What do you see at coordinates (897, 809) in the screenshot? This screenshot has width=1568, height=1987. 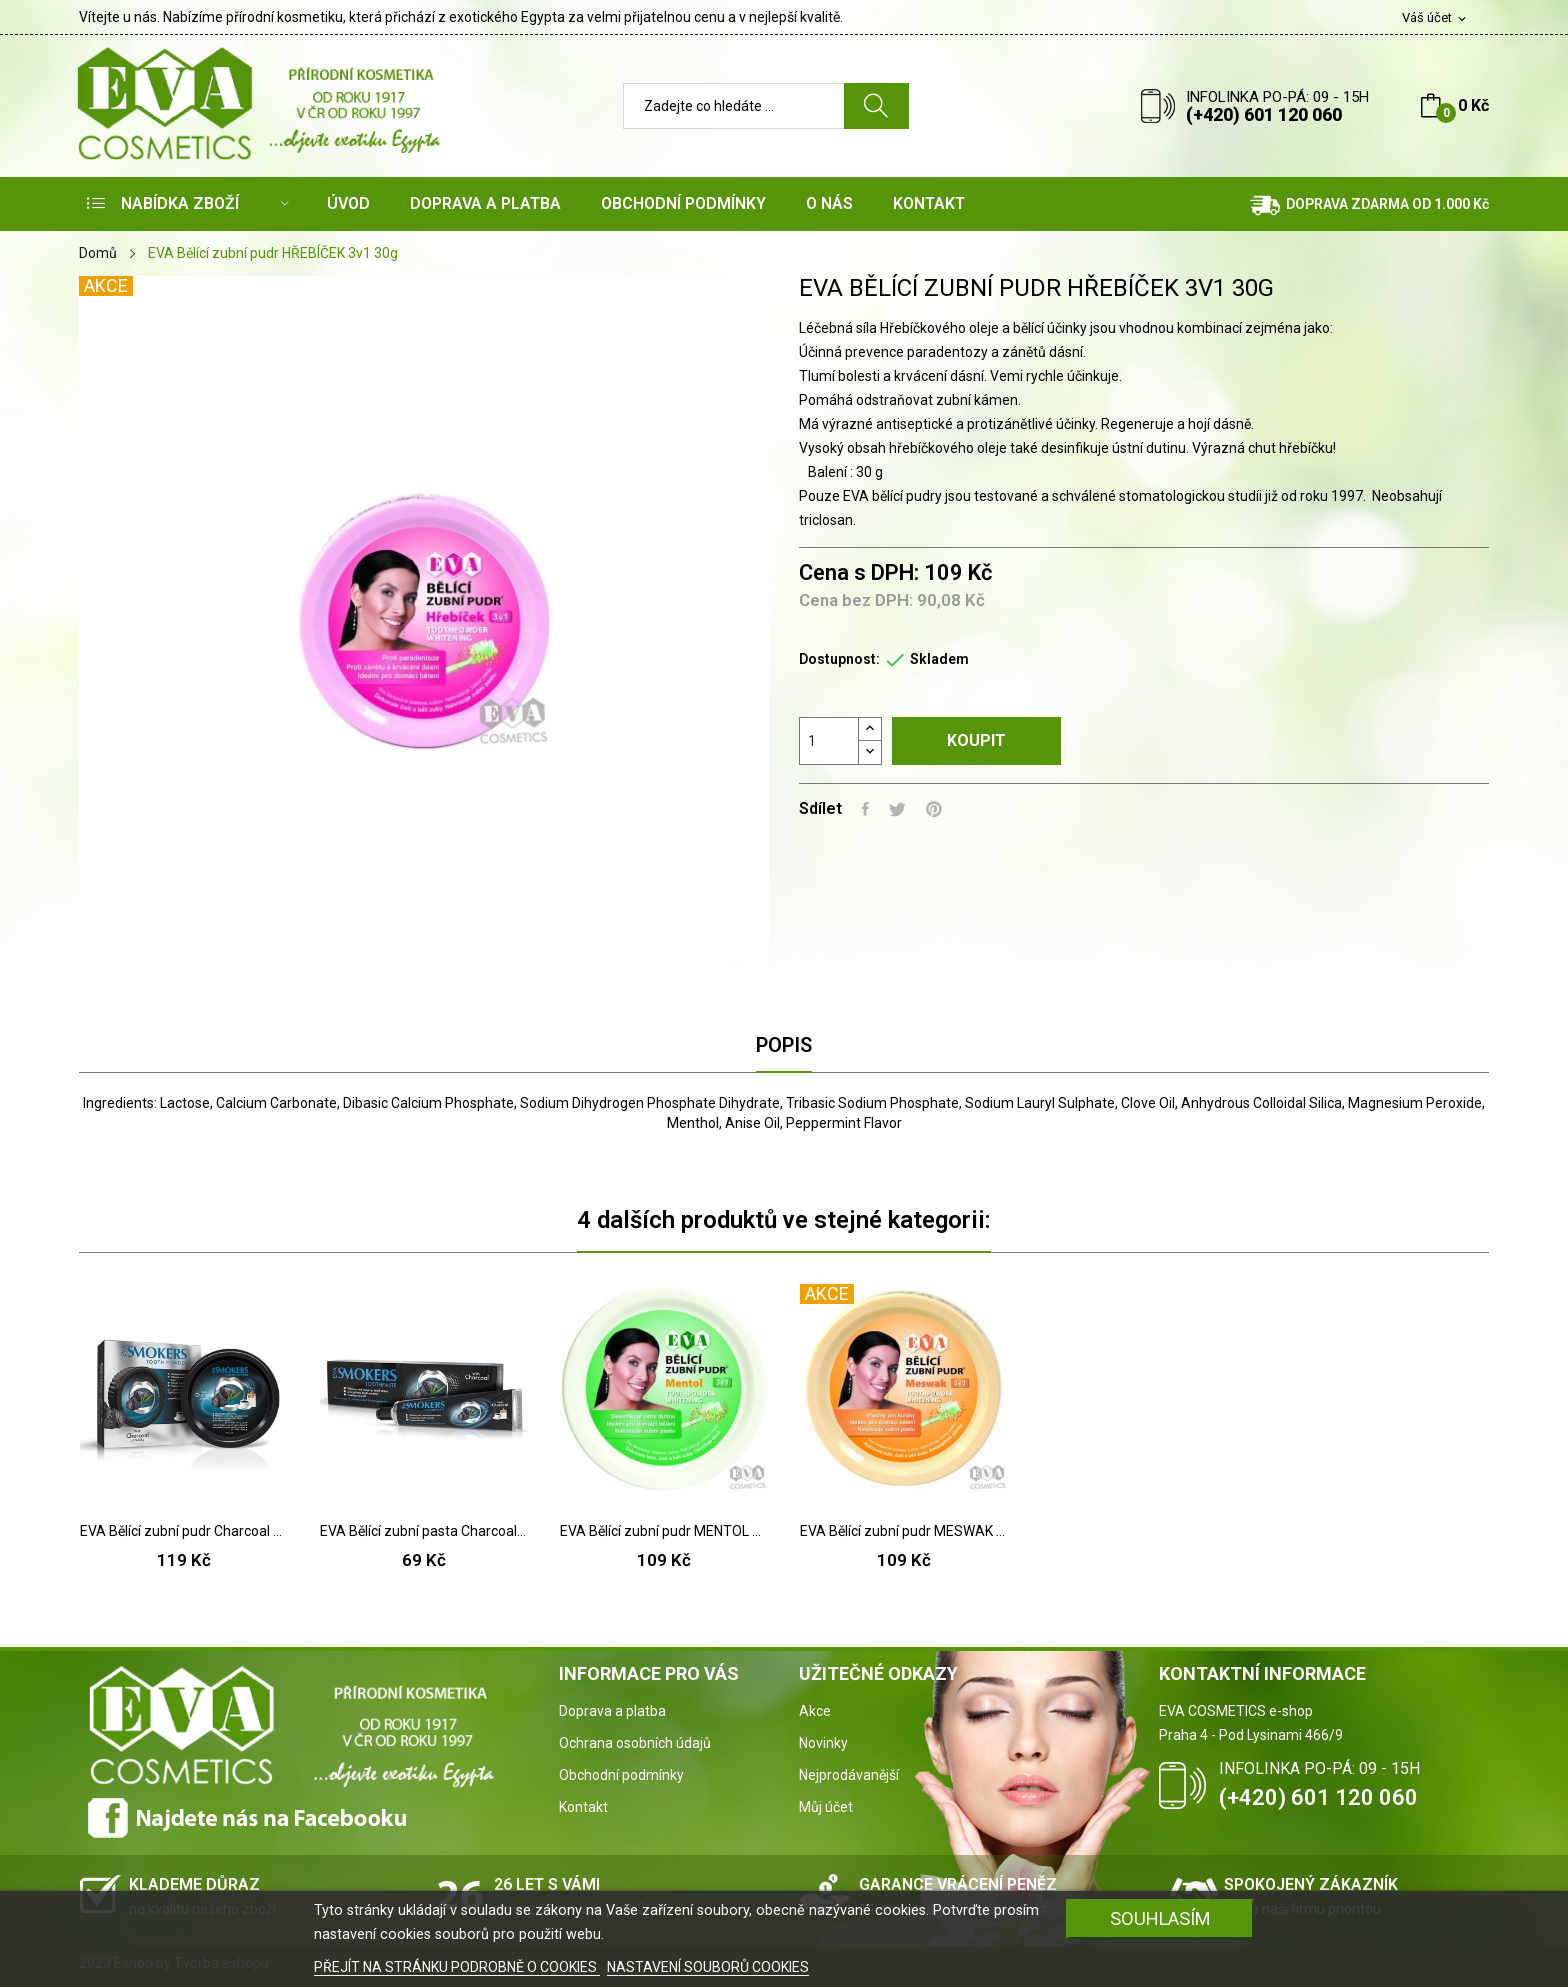 I see `Tweet` at bounding box center [897, 809].